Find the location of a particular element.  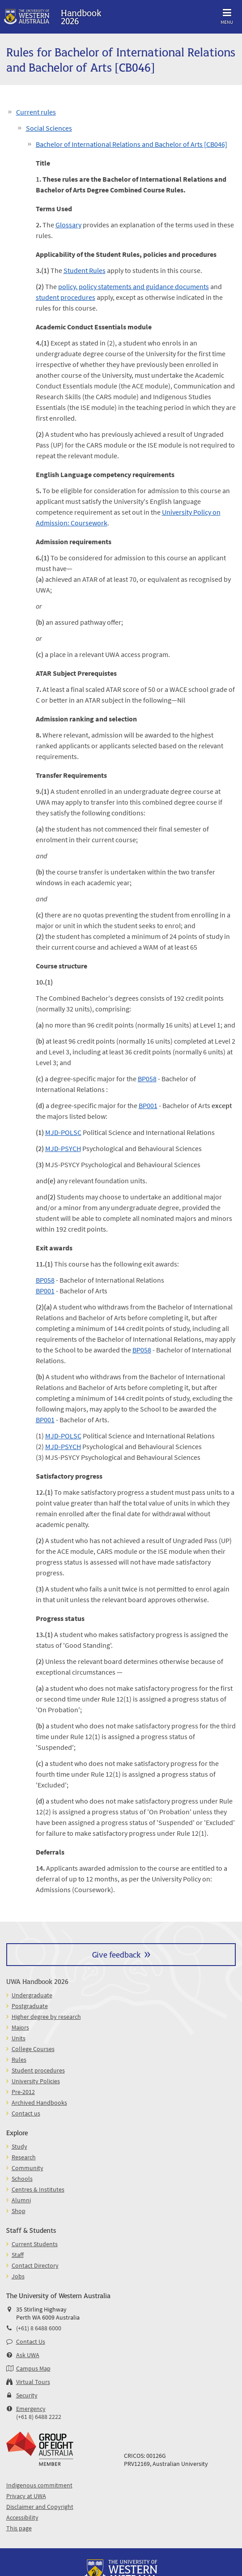

UWA Handbook 2026 is located at coordinates (37, 1981).